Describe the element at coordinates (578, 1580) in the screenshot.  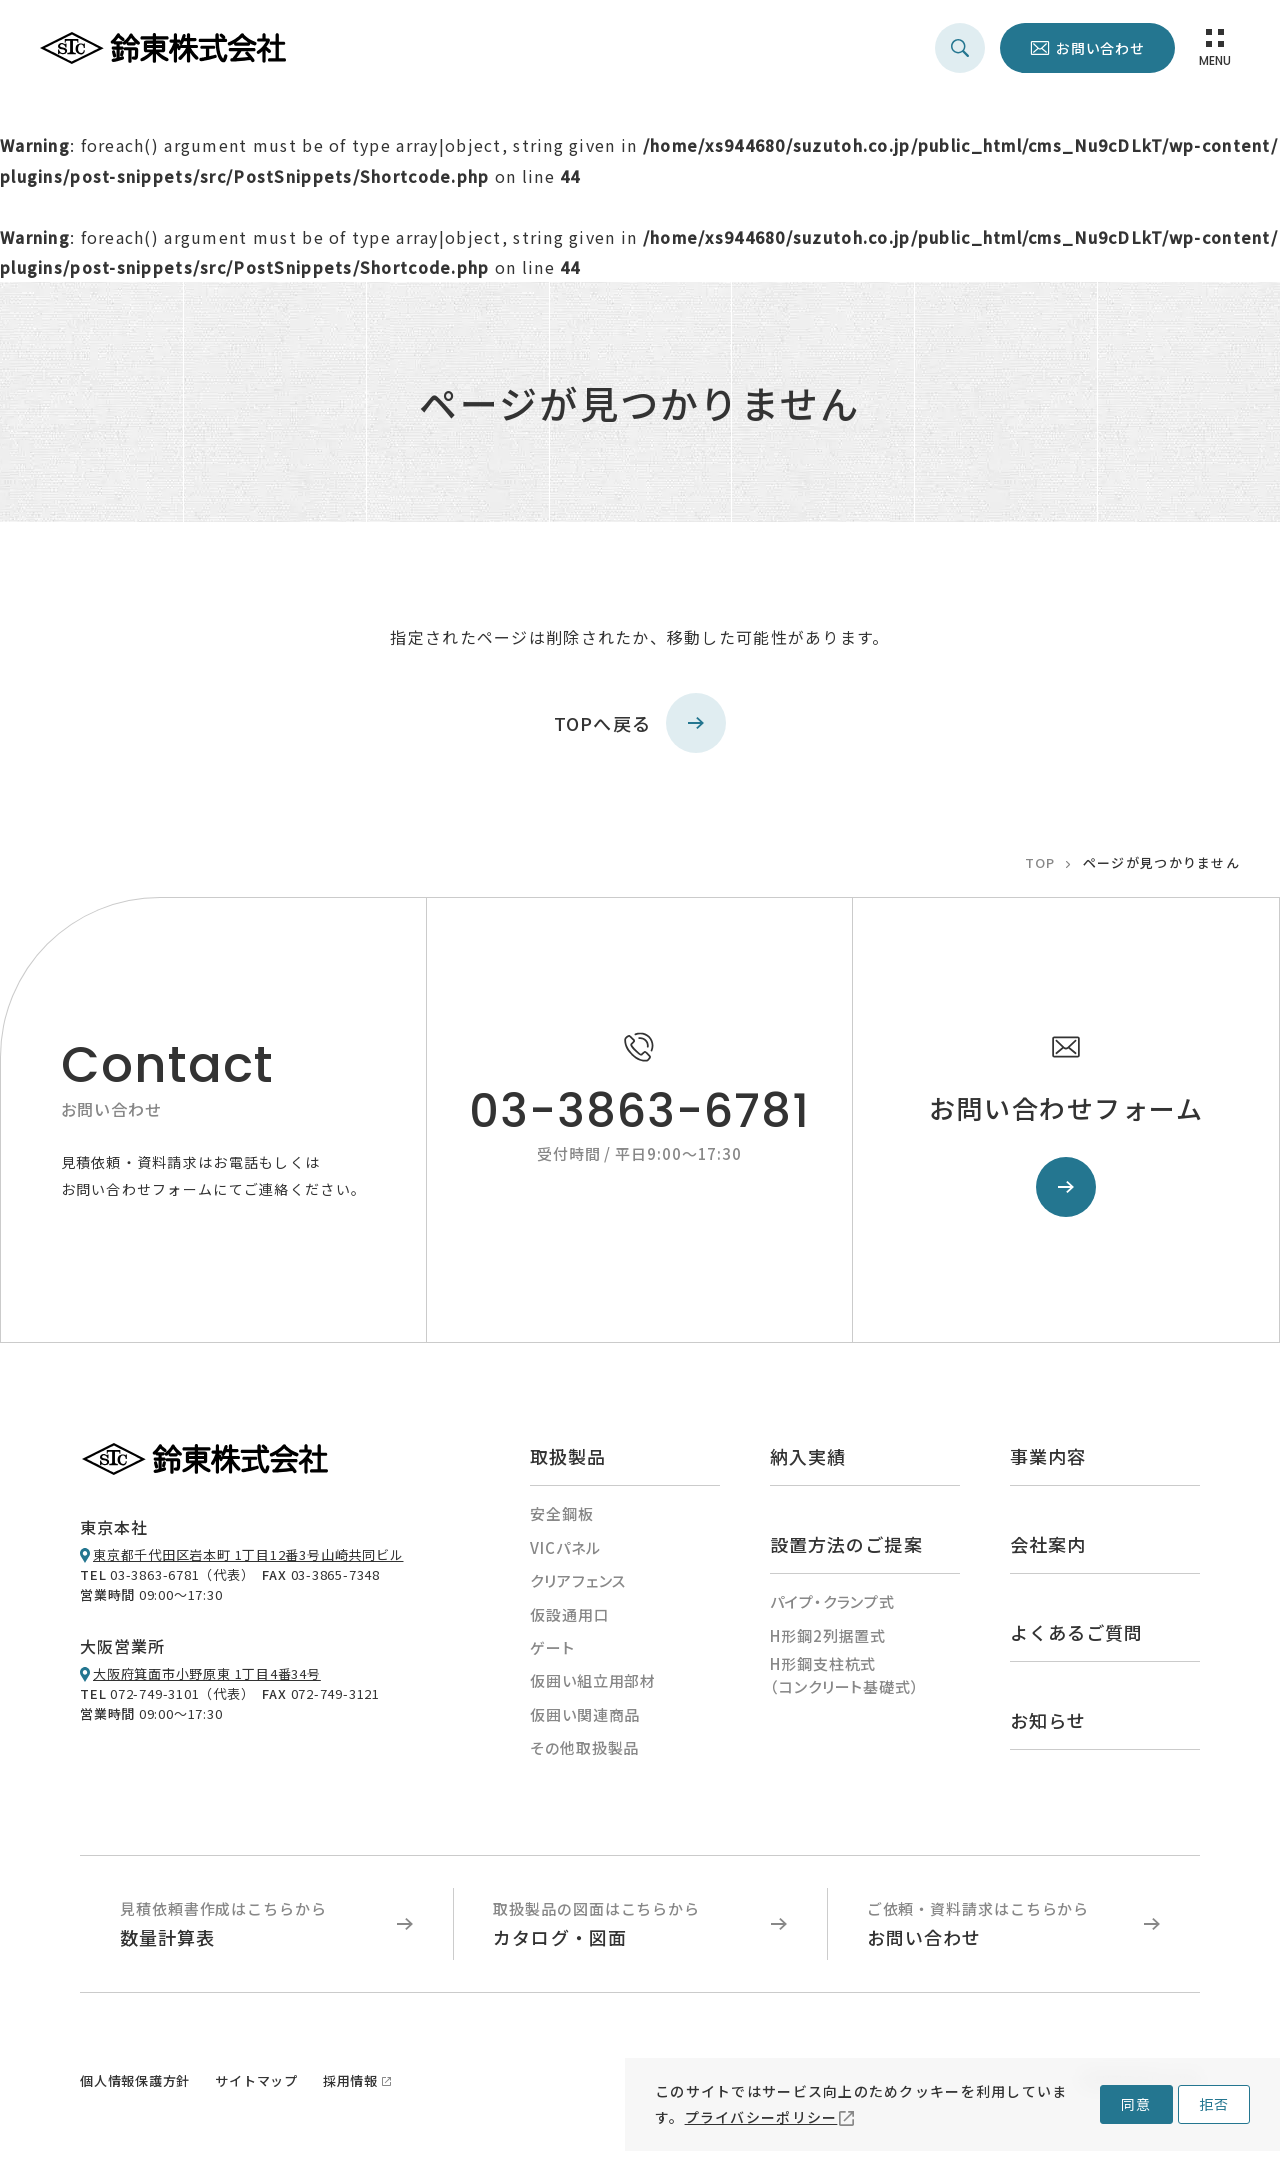
I see `クリアフェンス` at that location.